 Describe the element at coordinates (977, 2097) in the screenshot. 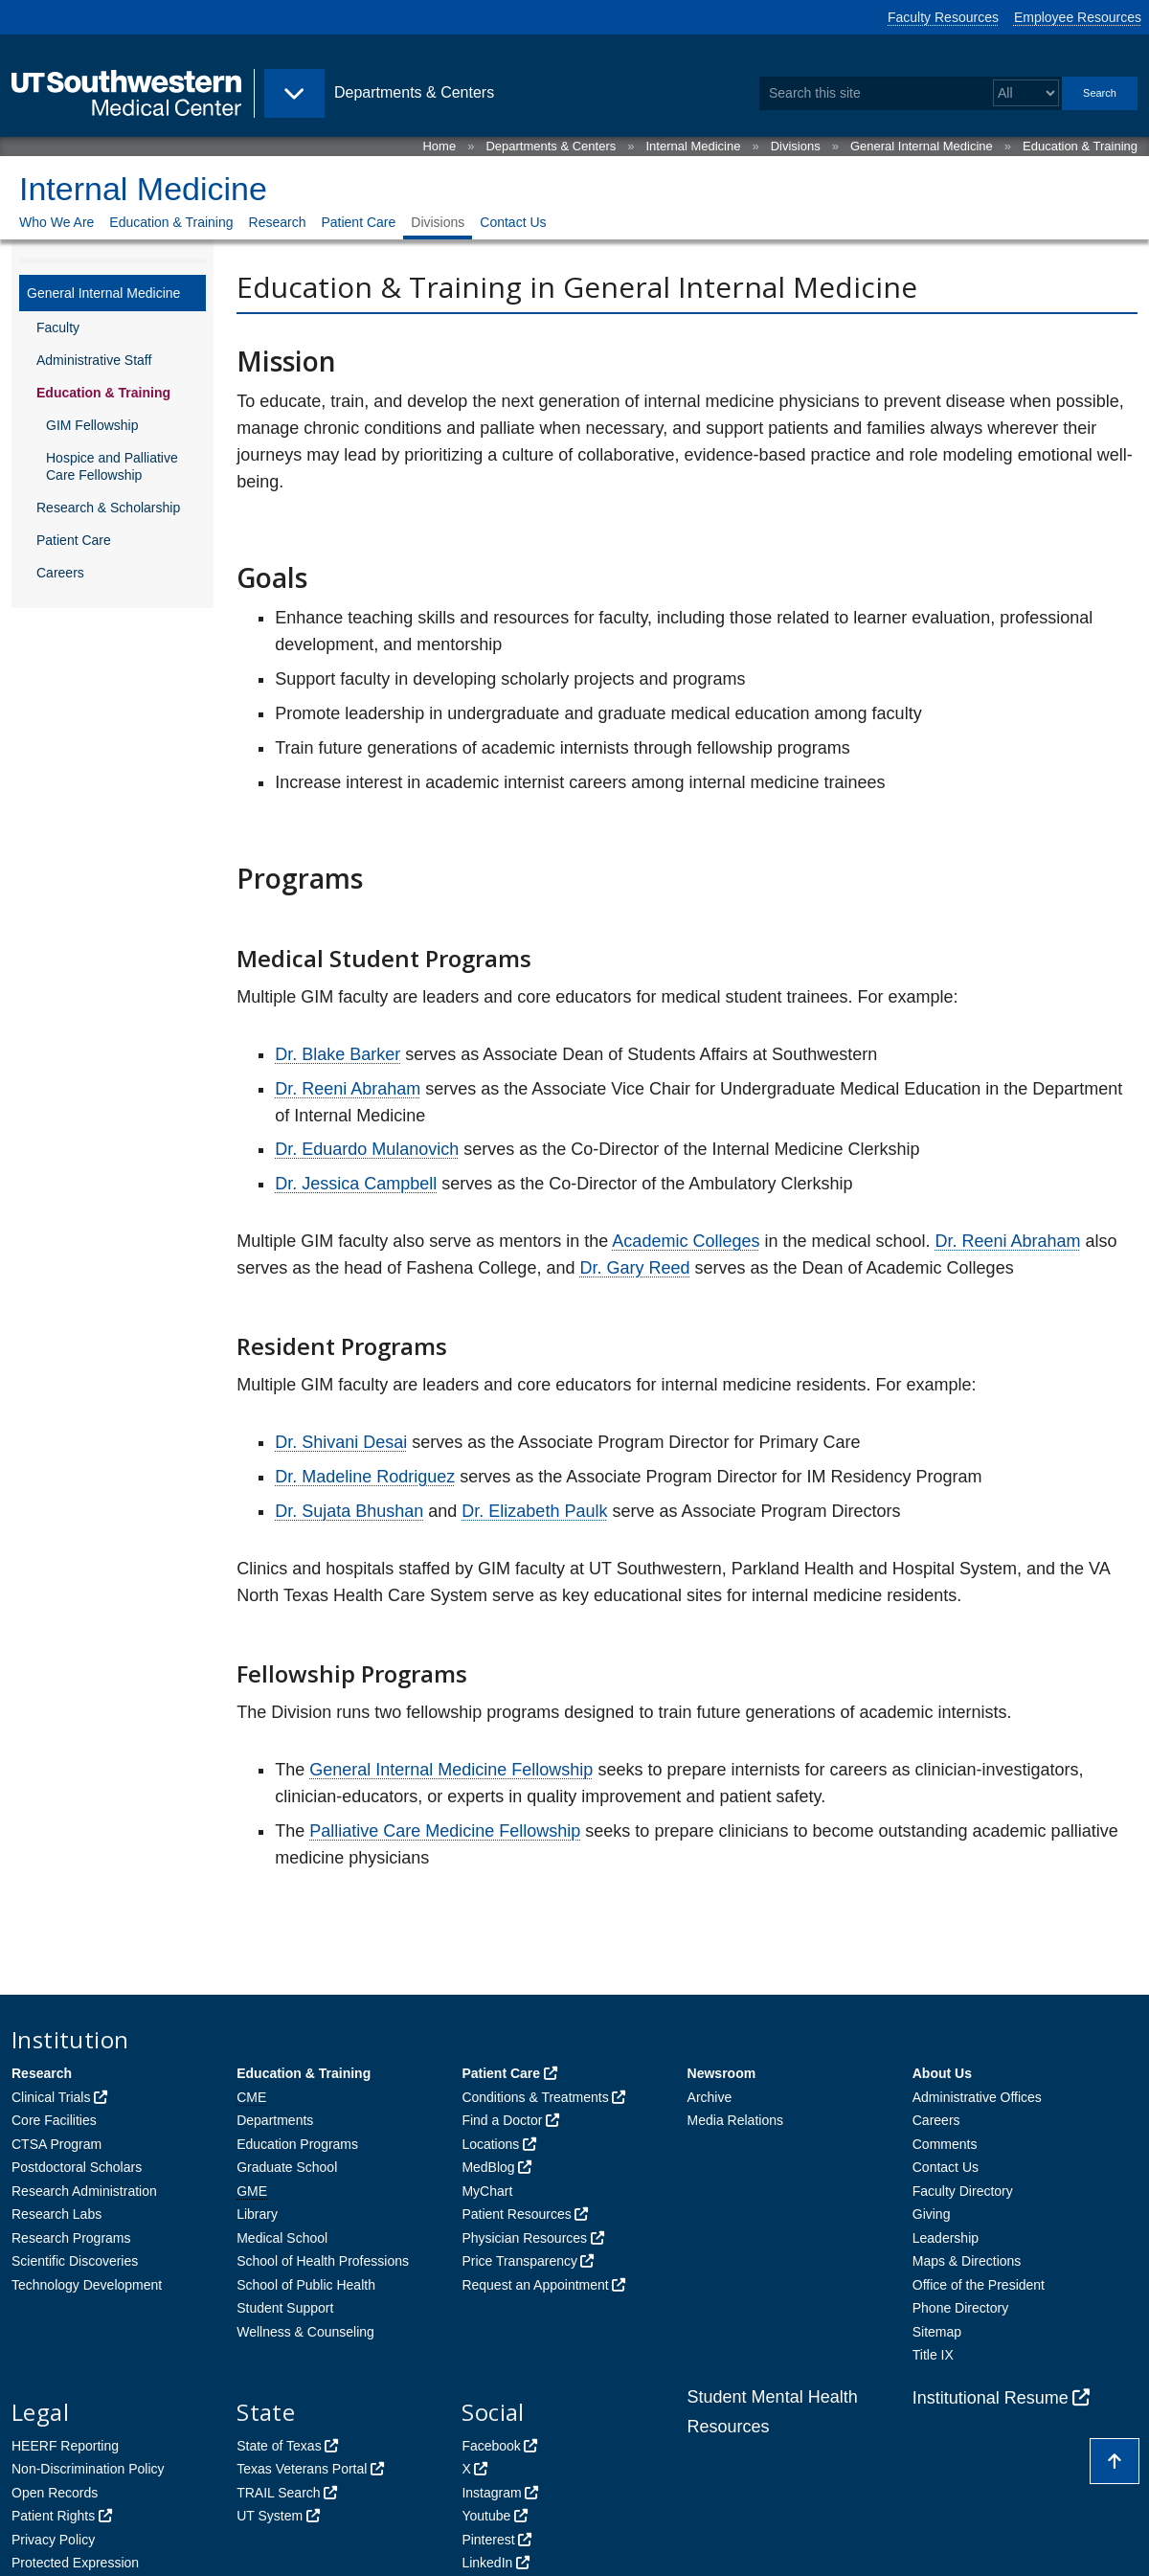

I see `Administrative Offices` at that location.